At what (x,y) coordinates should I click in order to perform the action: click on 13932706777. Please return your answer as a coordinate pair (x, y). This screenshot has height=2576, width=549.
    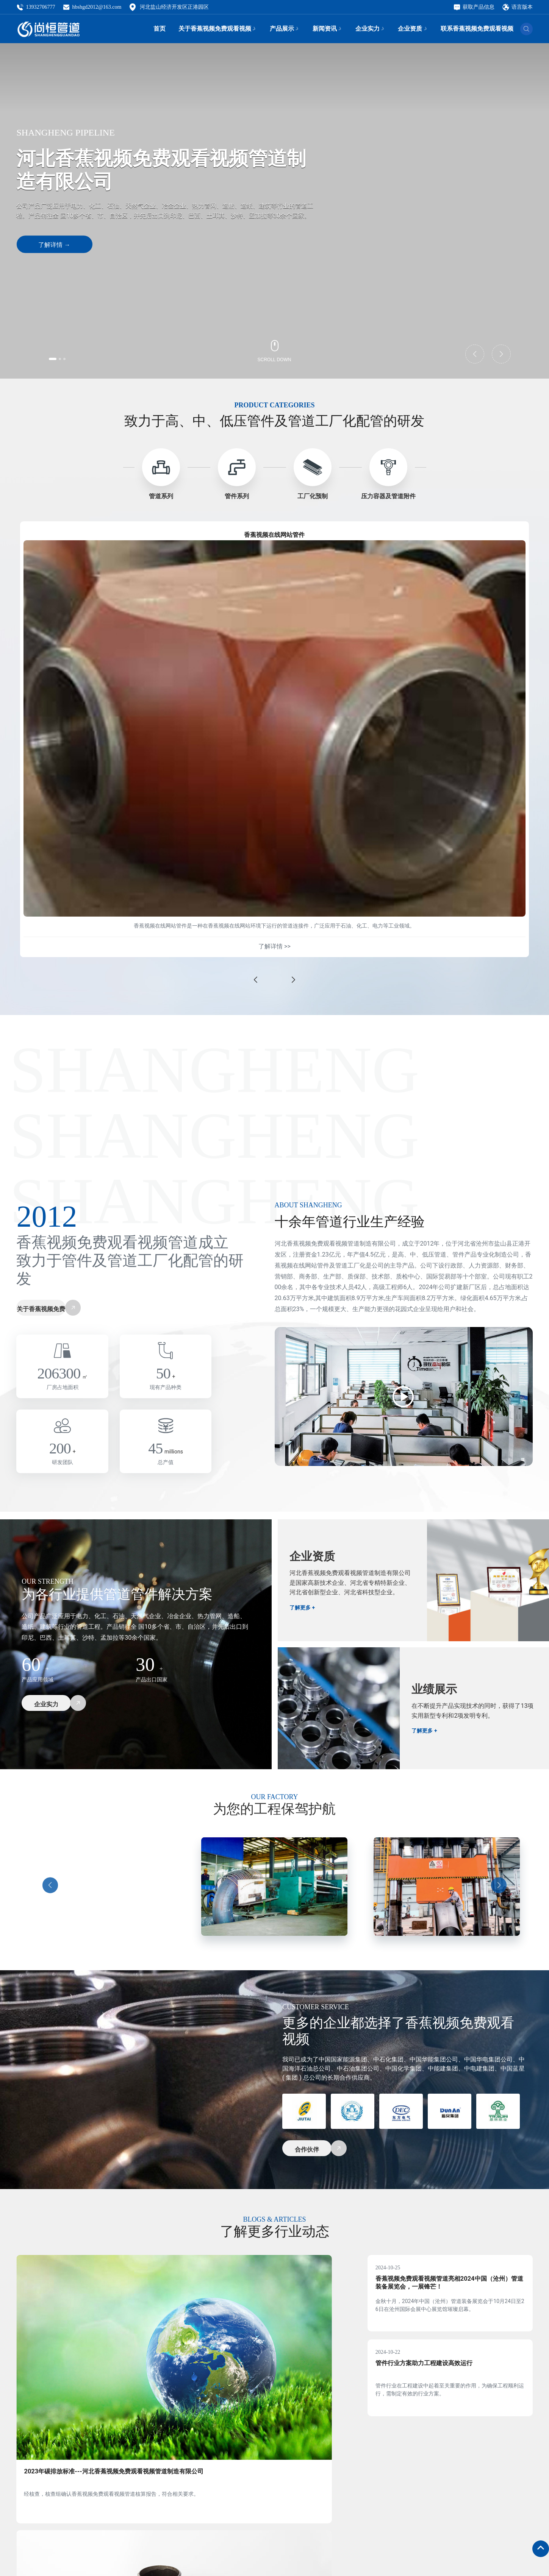
    Looking at the image, I should click on (35, 8).